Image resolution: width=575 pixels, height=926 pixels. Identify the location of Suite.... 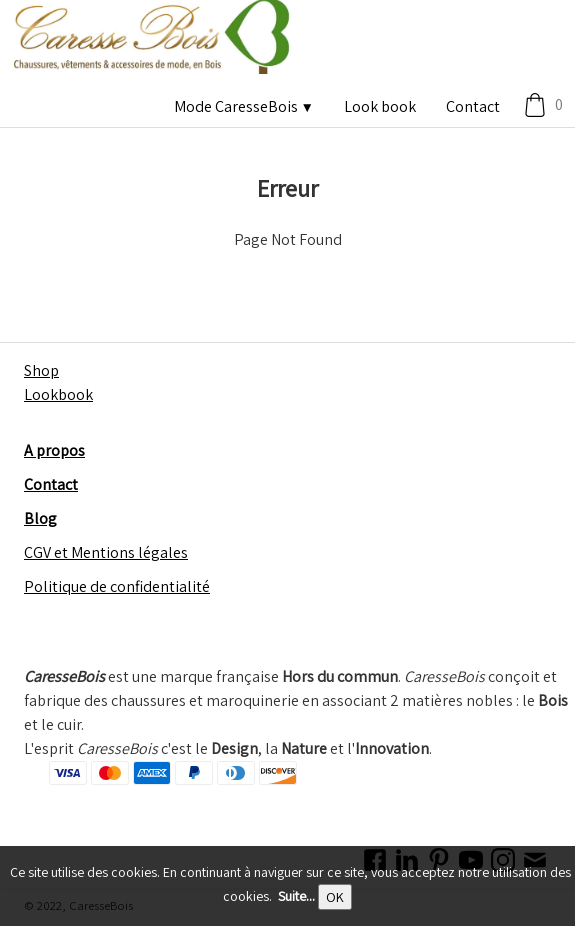
(296, 896).